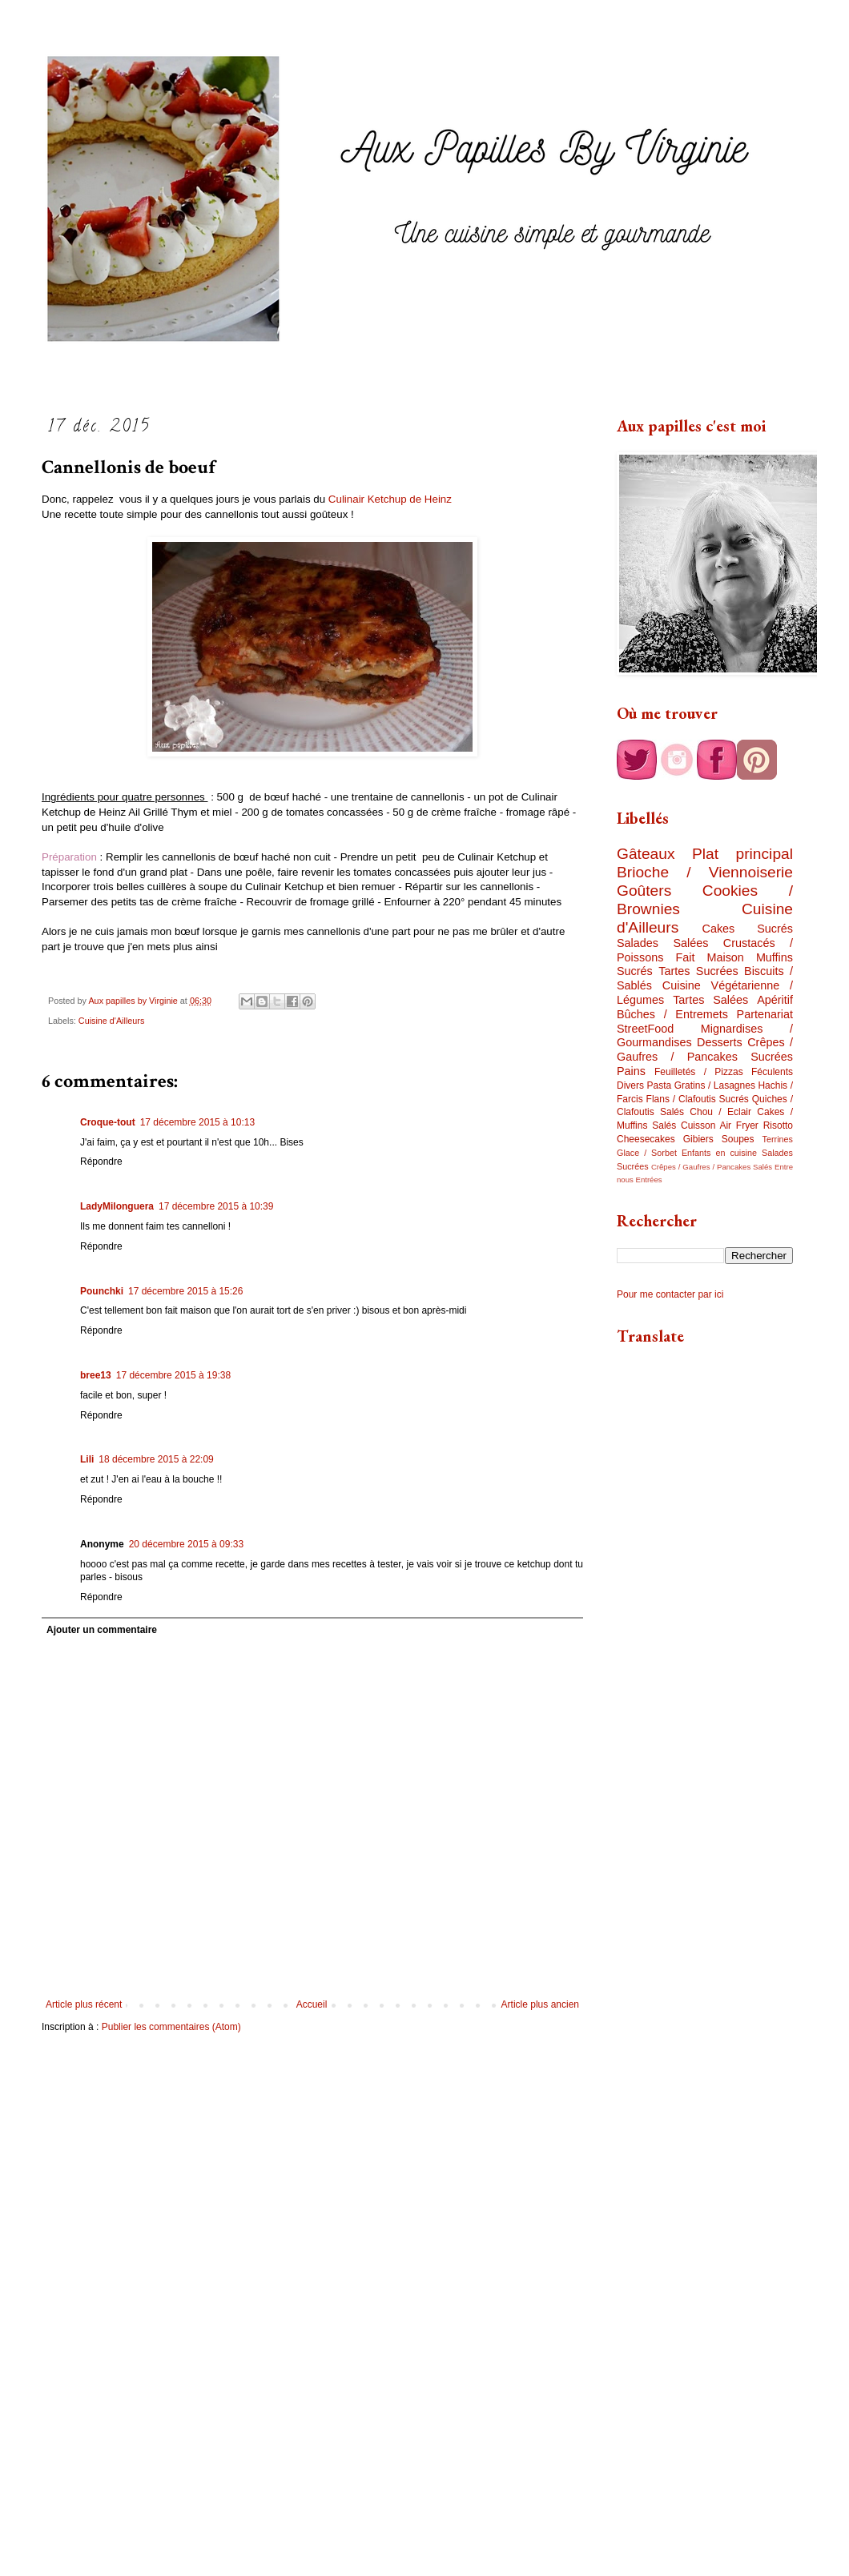 This screenshot has height=2576, width=849. Describe the element at coordinates (107, 1122) in the screenshot. I see `Croque-tout` at that location.